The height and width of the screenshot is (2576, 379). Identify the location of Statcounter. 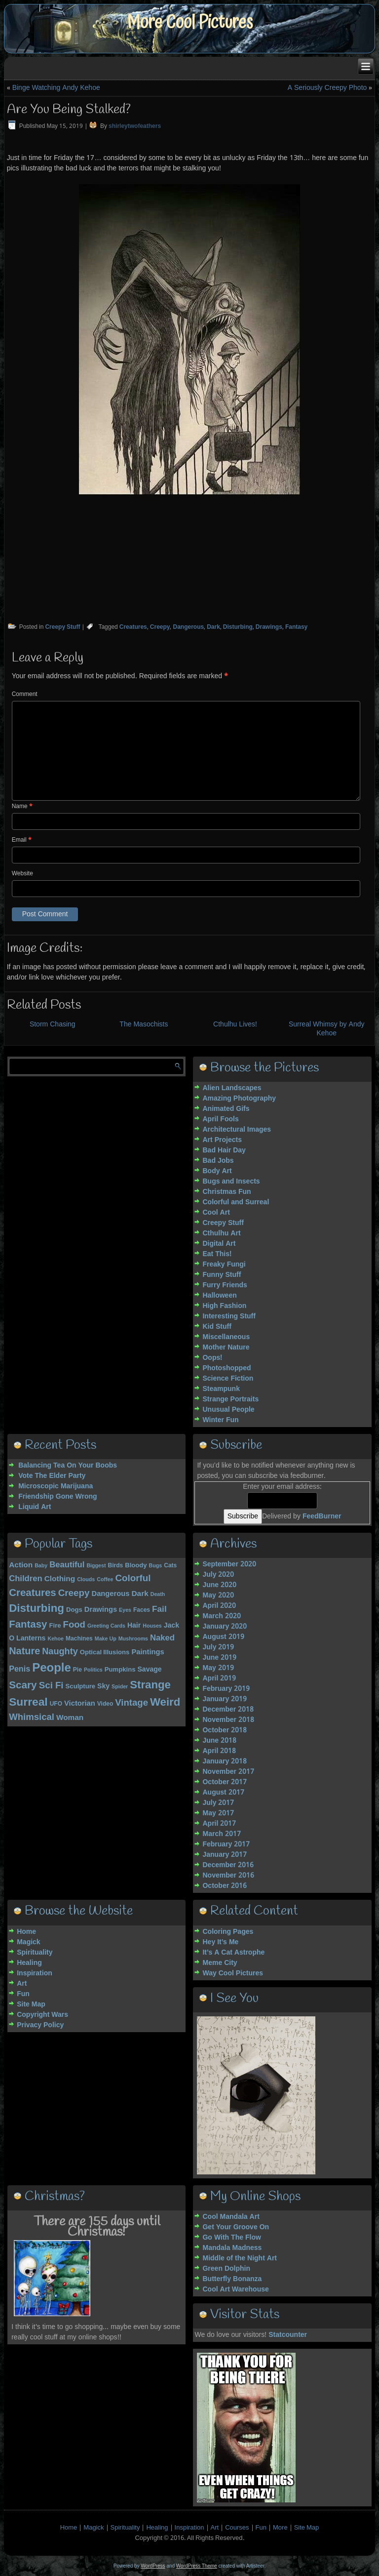
(287, 2335).